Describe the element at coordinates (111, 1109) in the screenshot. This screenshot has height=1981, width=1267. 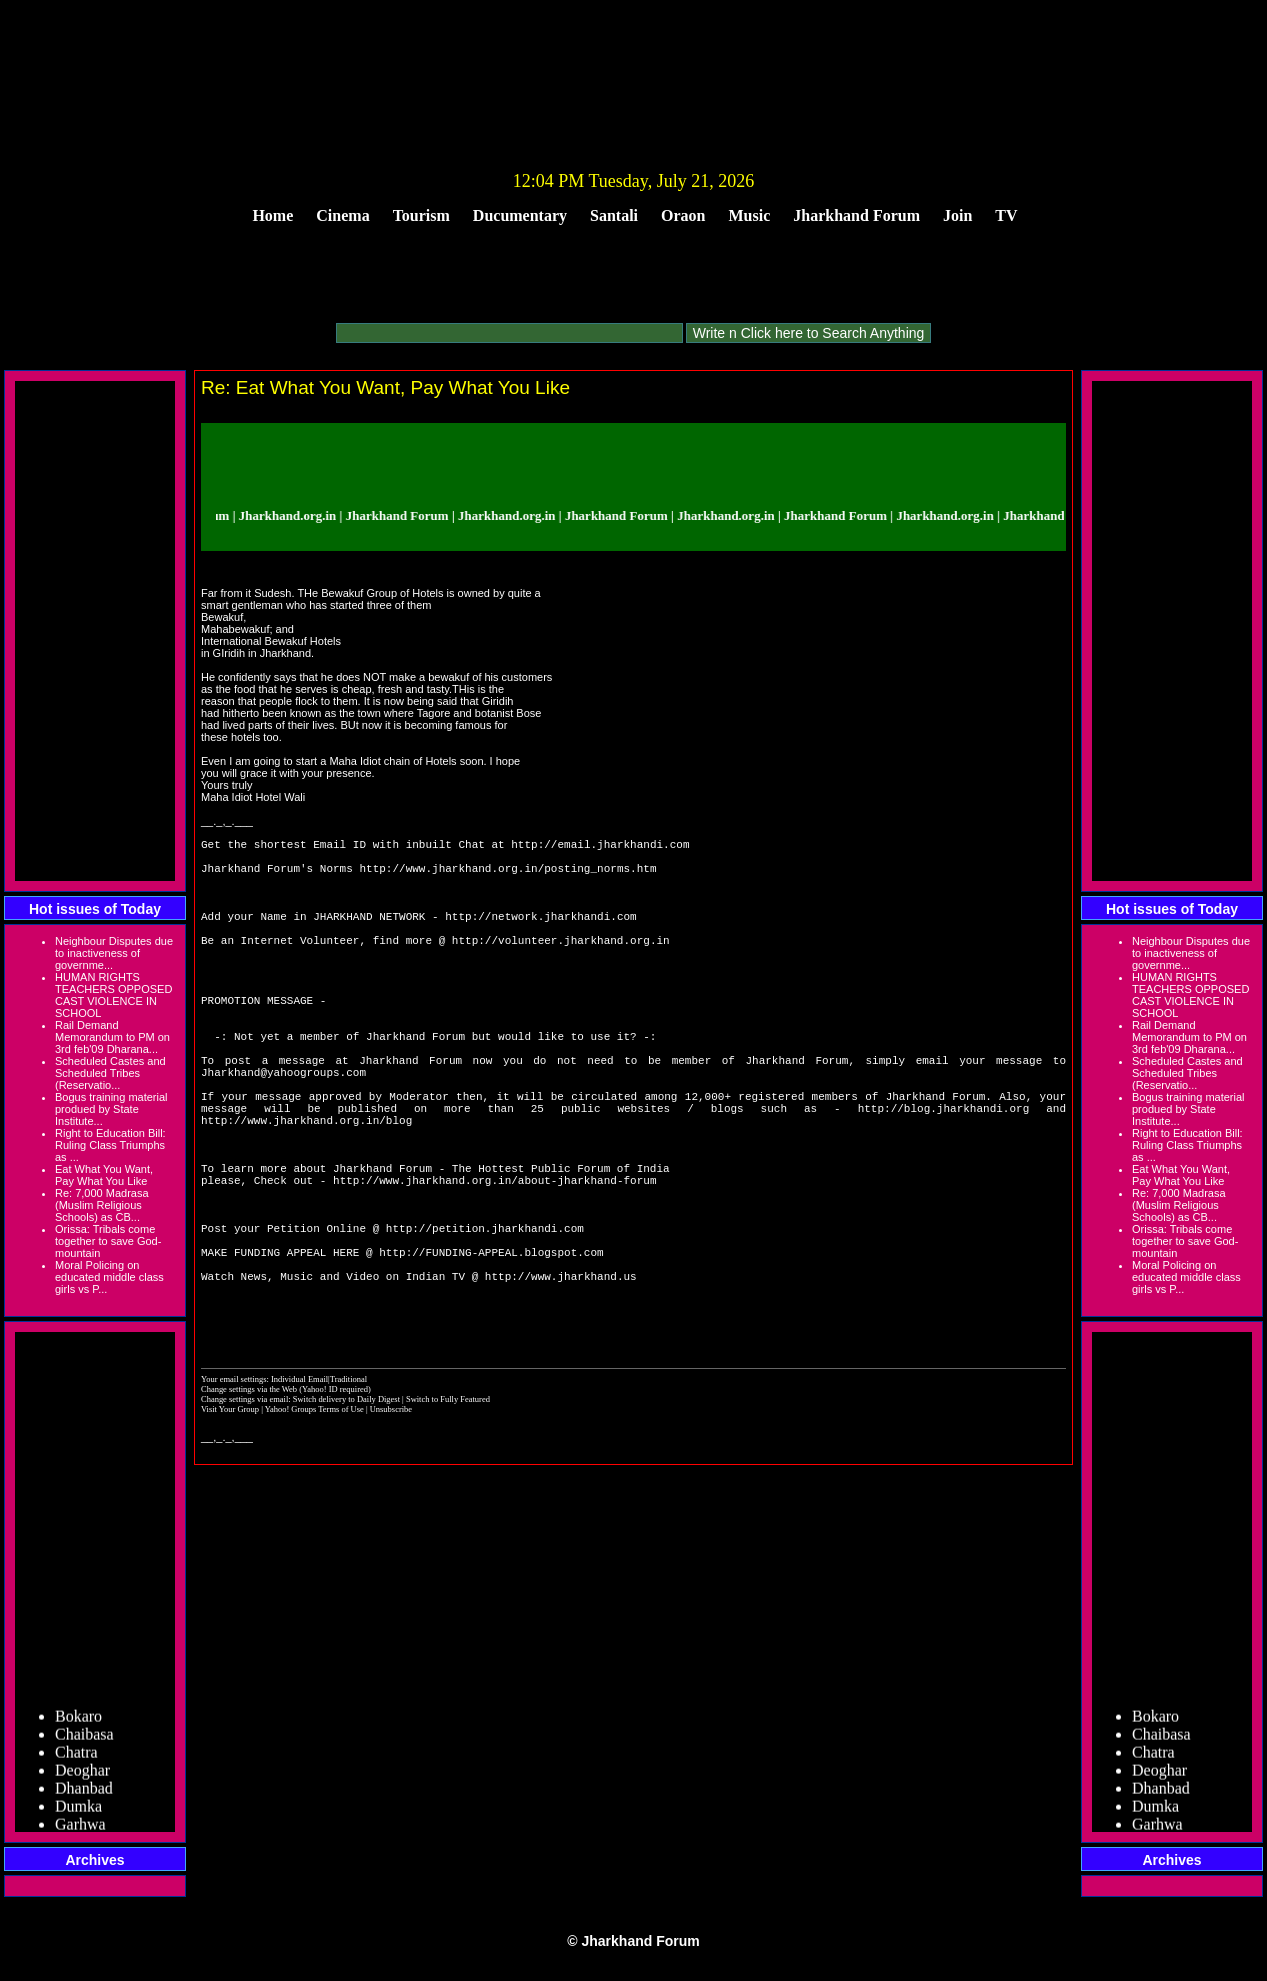
I see `Bogus training material produed by State Institute...` at that location.